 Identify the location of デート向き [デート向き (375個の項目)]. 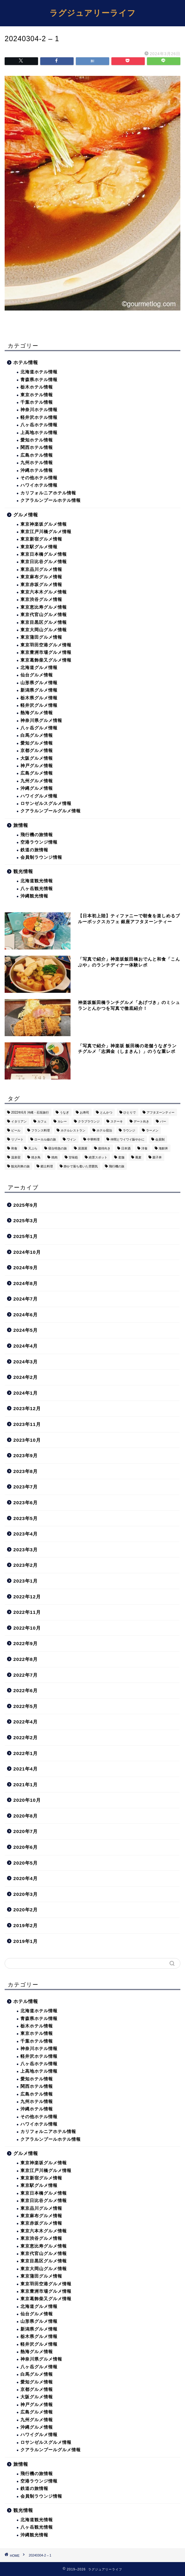
(141, 1121).